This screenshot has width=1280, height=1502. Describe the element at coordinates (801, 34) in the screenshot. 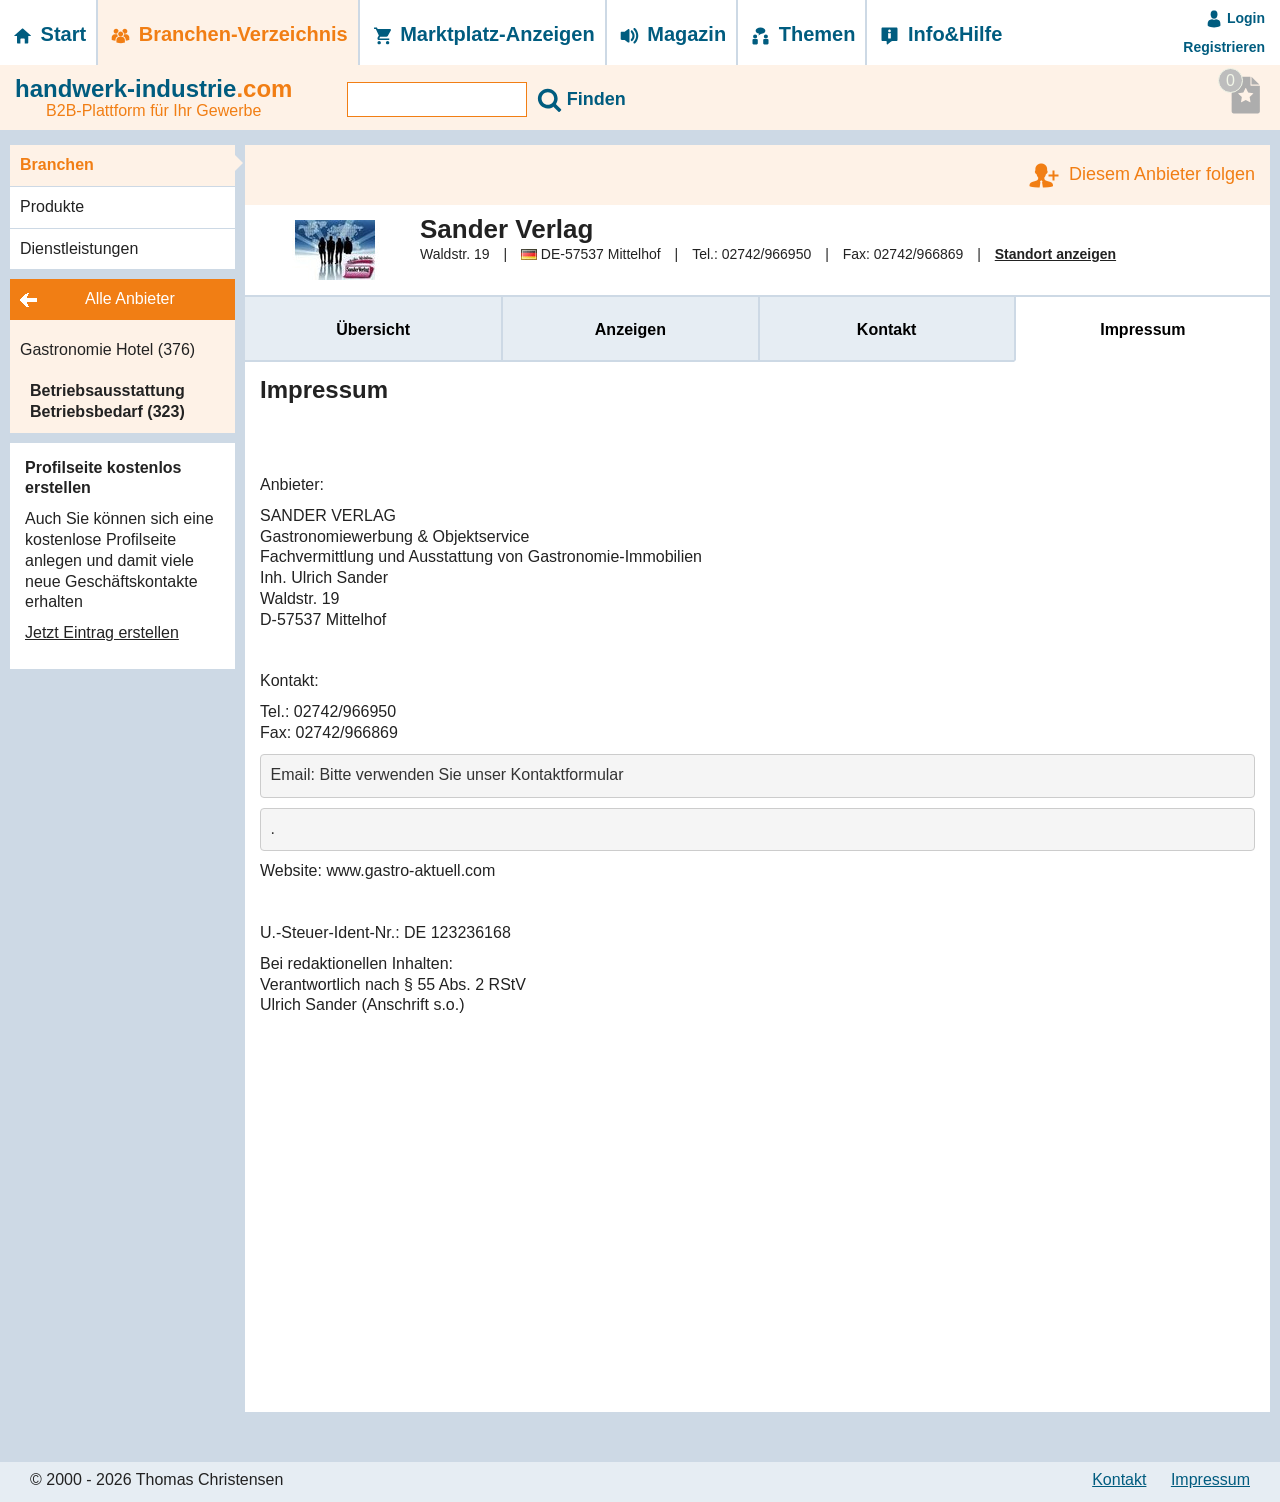

I see `Themen` at that location.